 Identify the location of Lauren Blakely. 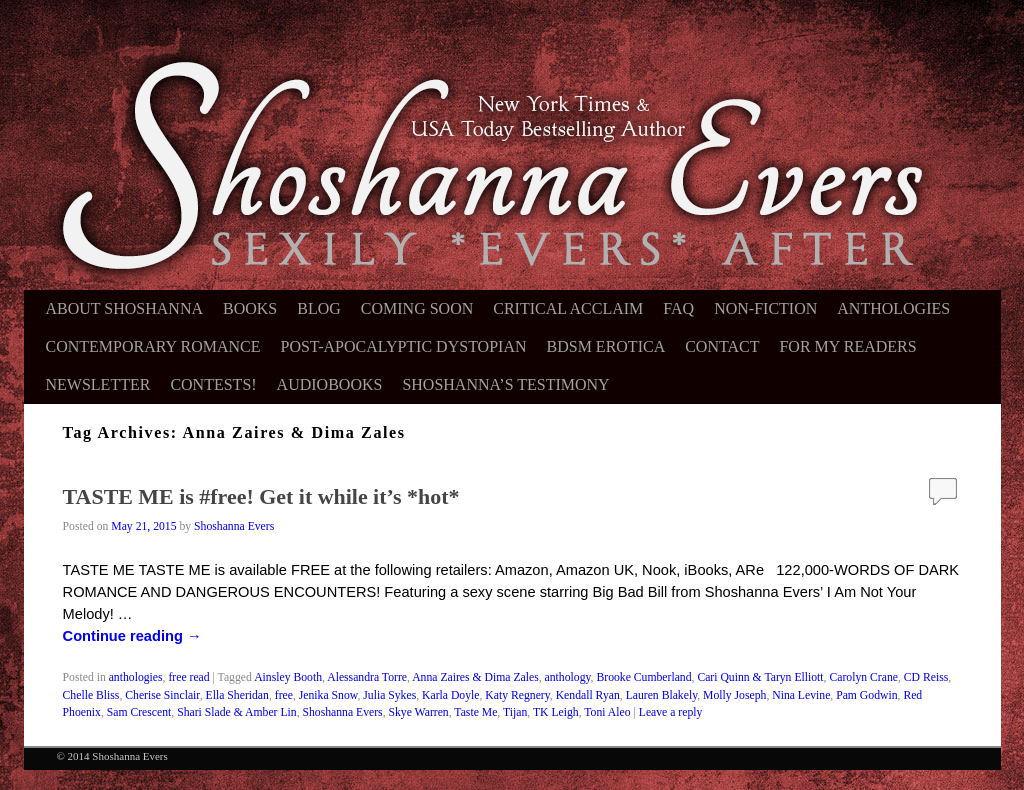
(662, 695).